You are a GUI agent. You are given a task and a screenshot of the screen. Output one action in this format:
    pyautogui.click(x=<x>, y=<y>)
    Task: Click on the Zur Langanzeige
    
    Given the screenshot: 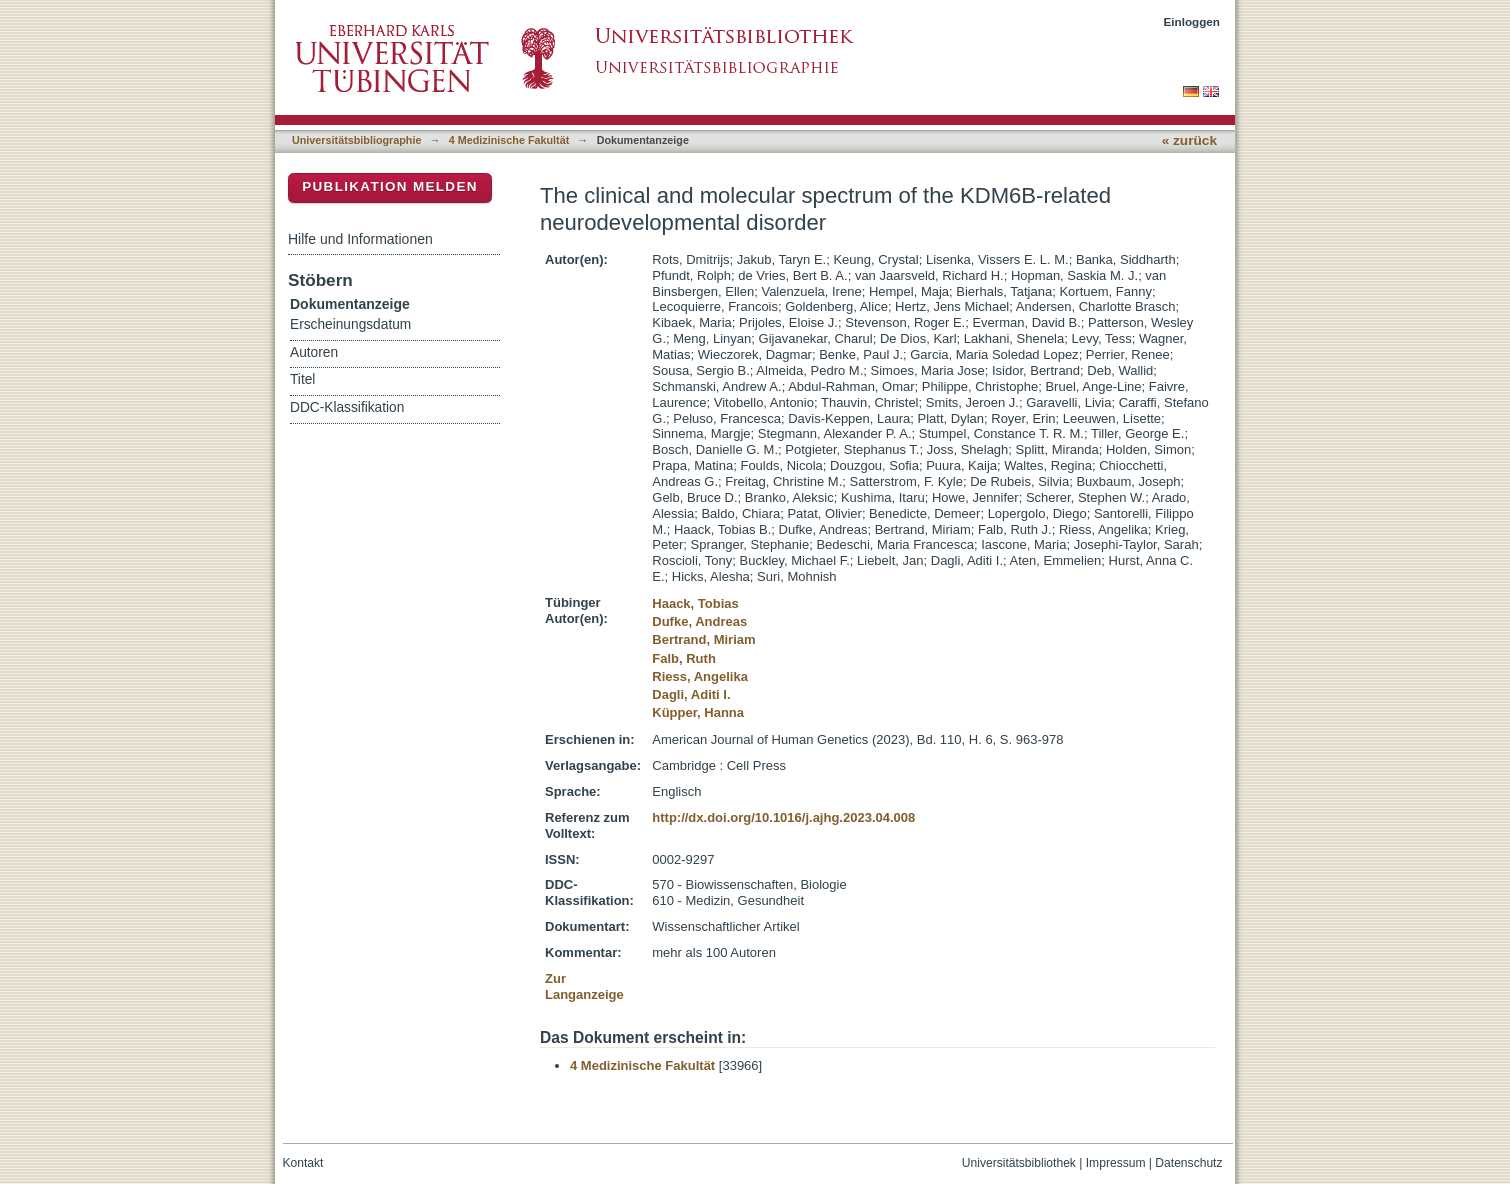 What is the action you would take?
    pyautogui.click(x=584, y=986)
    